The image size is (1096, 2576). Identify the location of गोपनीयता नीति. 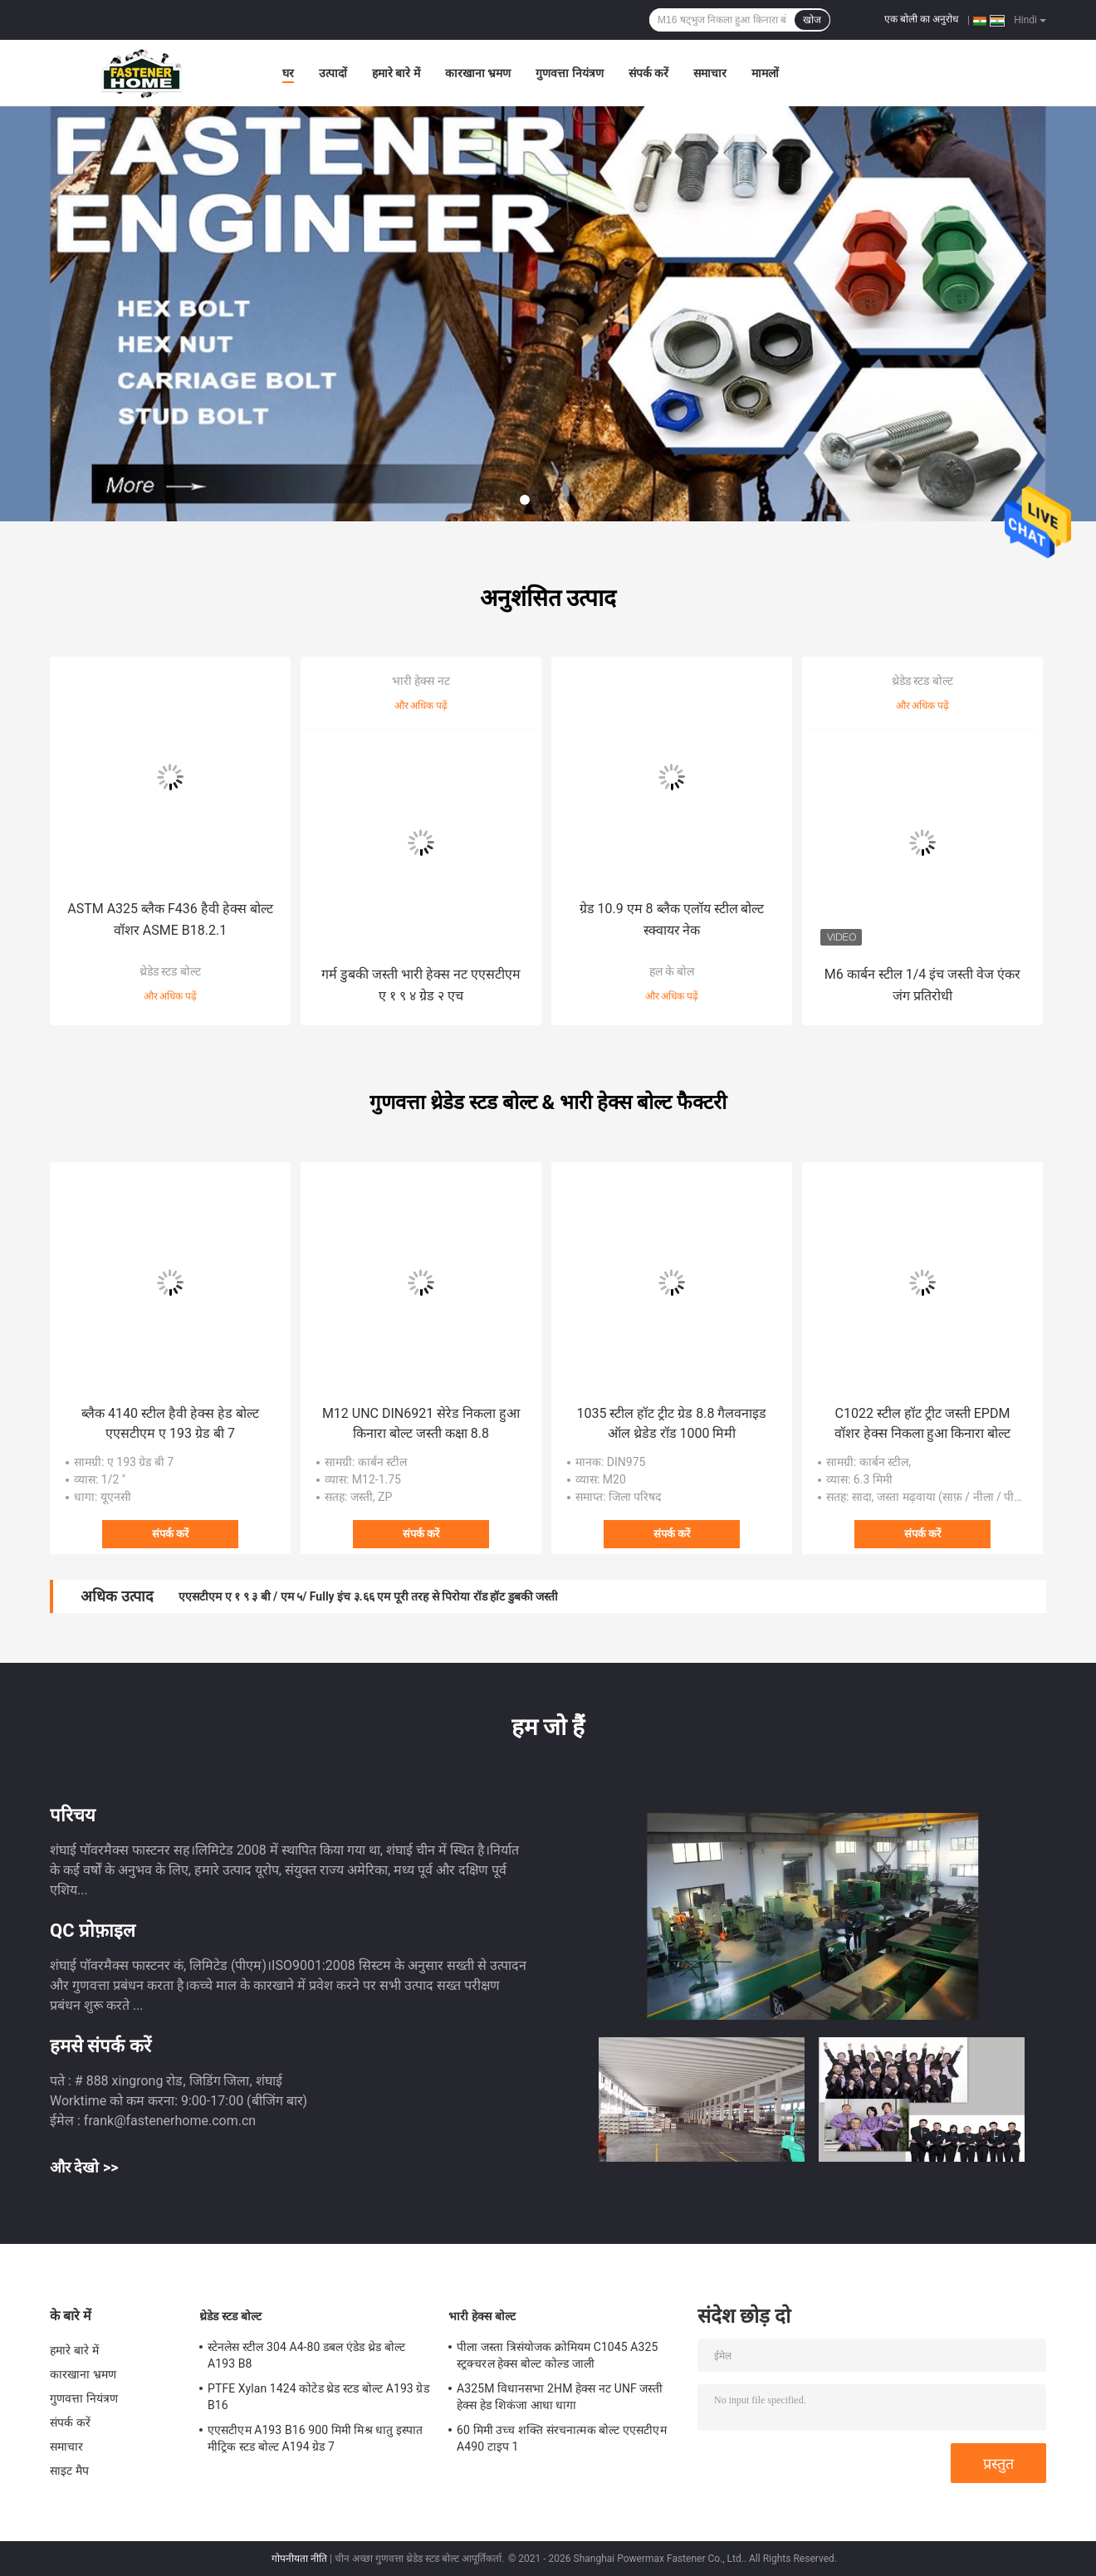
(299, 2558).